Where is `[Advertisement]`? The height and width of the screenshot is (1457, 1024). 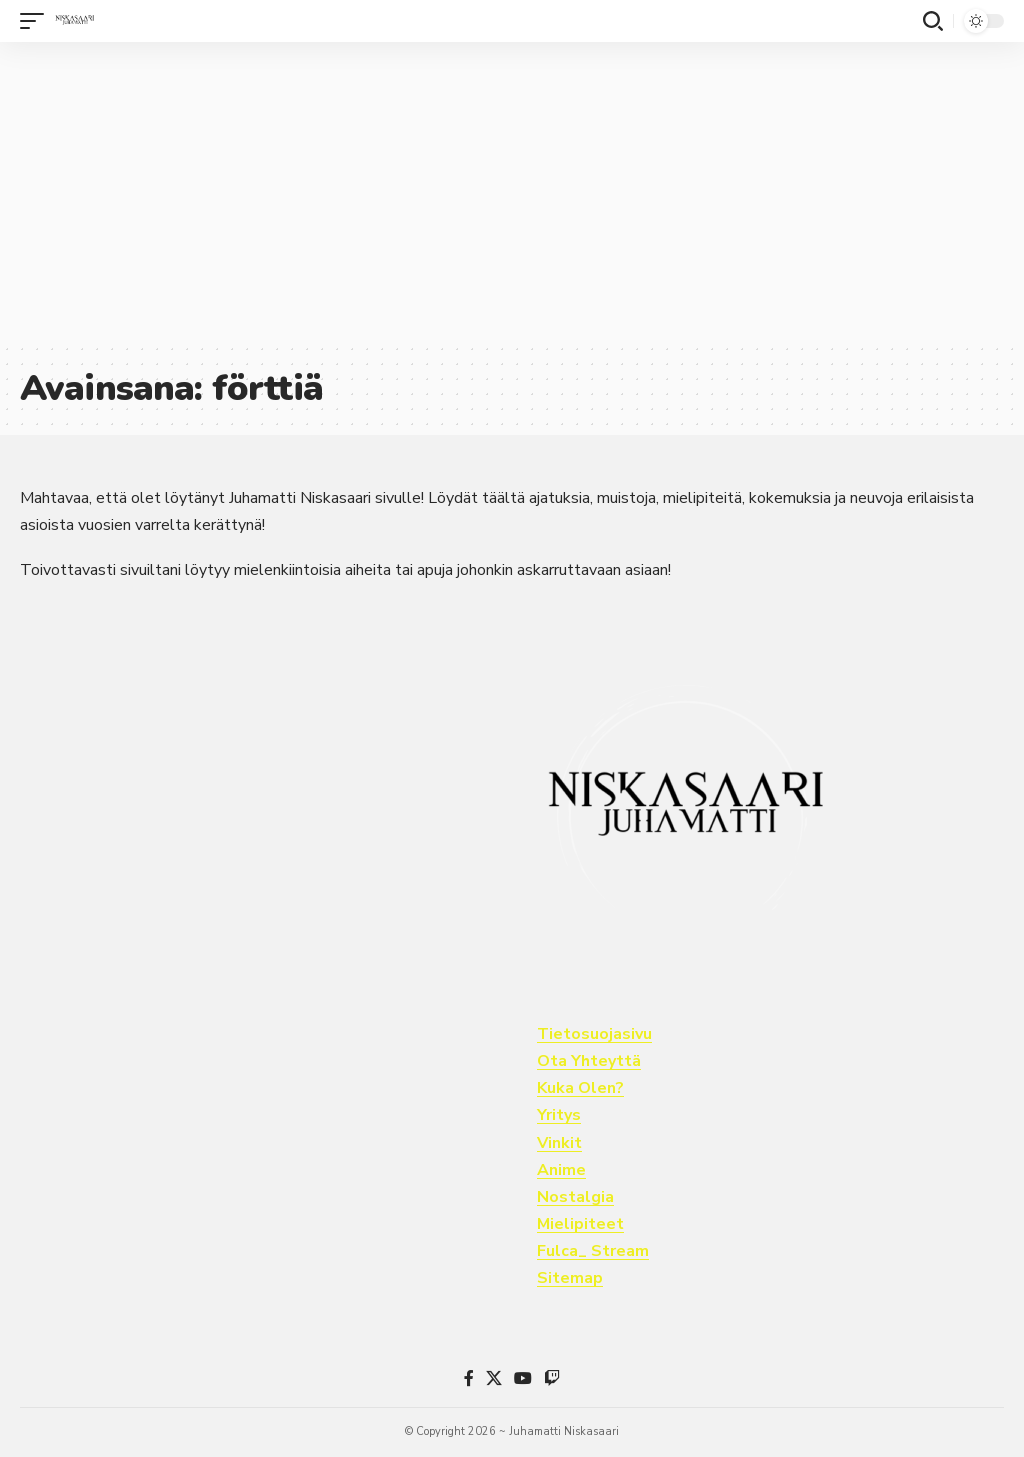 [Advertisement] is located at coordinates (512, 192).